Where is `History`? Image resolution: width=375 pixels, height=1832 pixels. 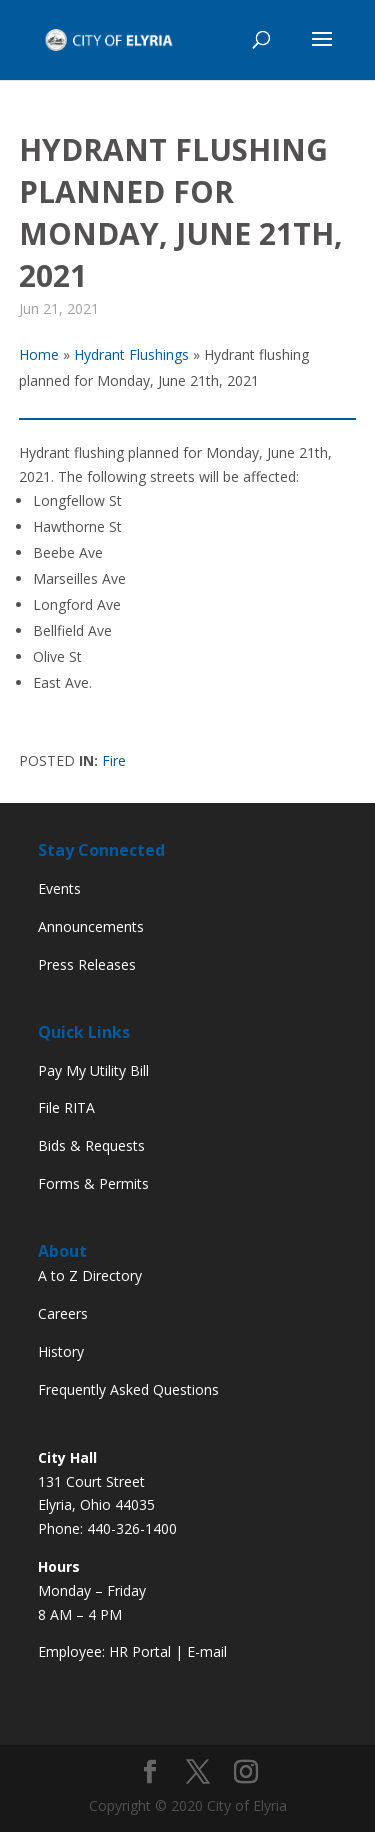
History is located at coordinates (61, 1351).